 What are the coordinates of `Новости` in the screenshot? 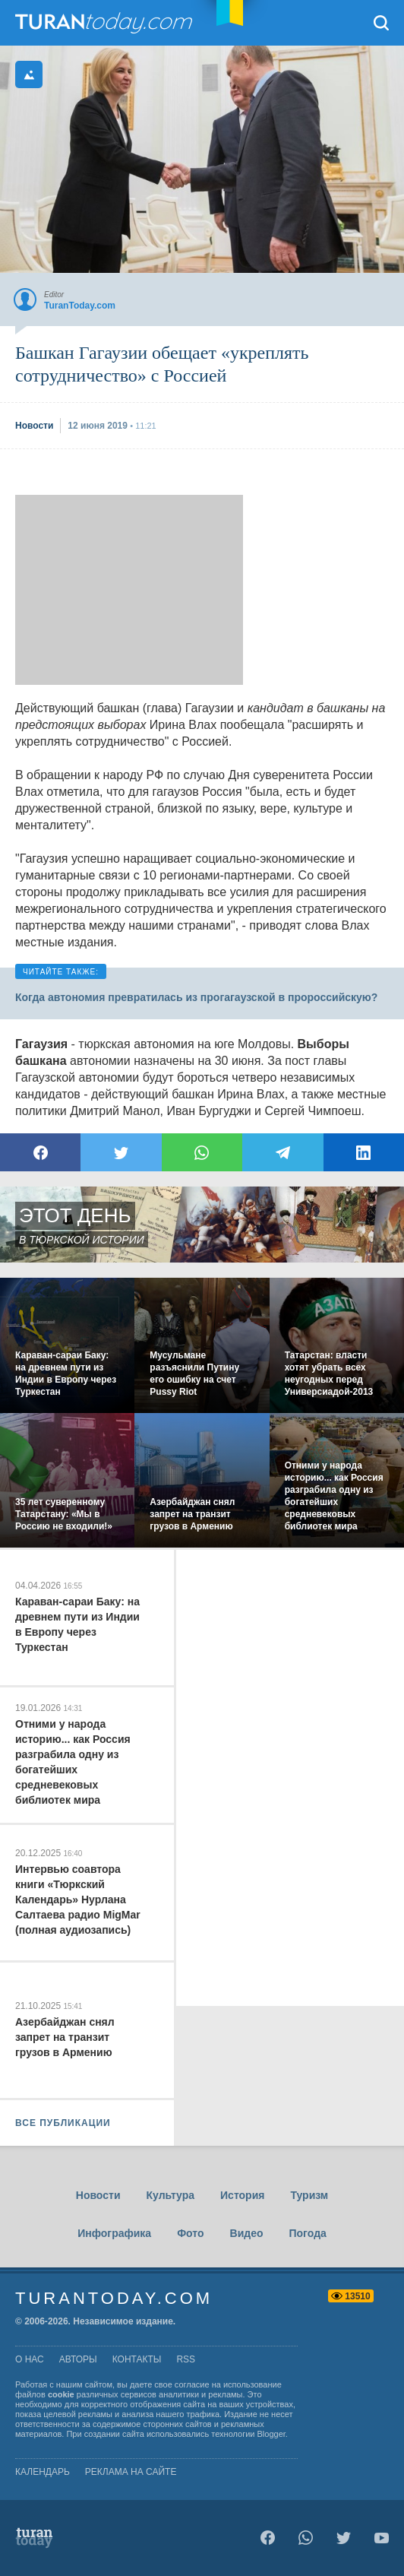 It's located at (98, 2195).